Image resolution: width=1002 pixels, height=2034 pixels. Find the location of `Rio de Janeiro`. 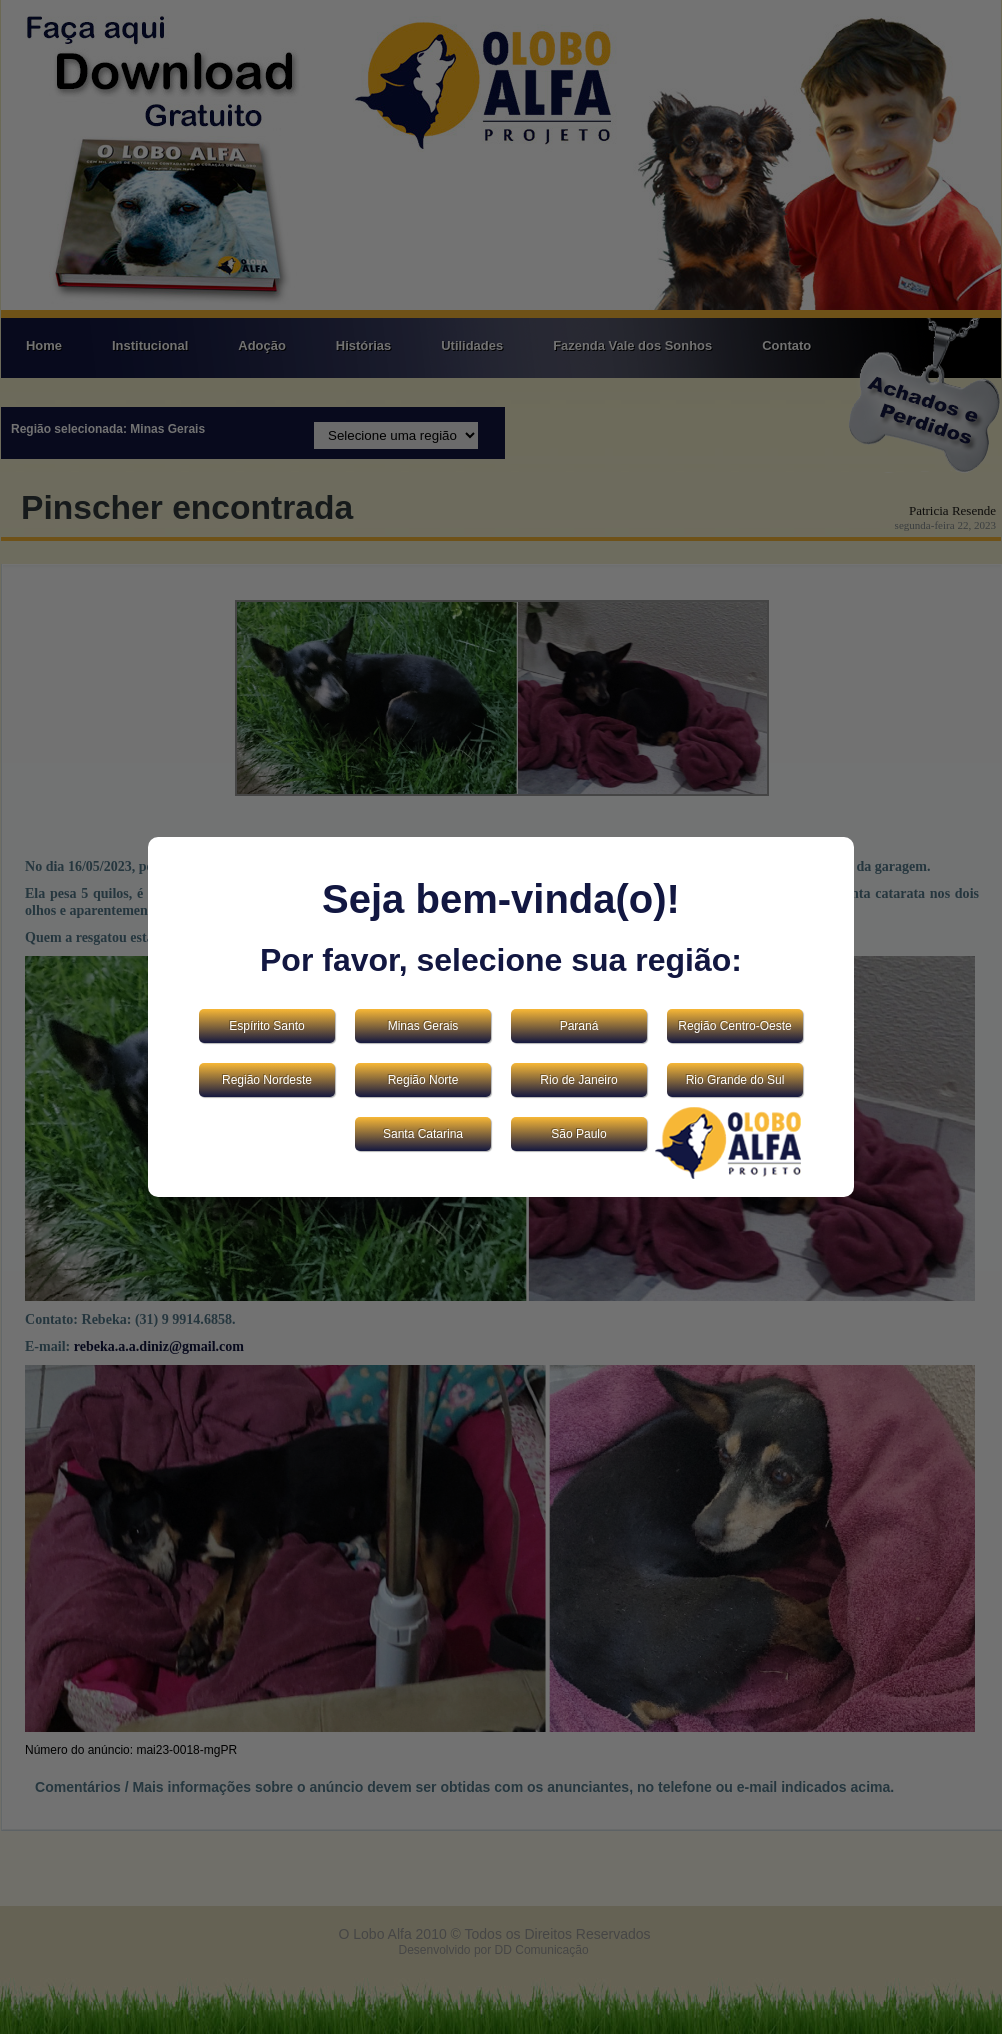

Rio de Janeiro is located at coordinates (578, 1080).